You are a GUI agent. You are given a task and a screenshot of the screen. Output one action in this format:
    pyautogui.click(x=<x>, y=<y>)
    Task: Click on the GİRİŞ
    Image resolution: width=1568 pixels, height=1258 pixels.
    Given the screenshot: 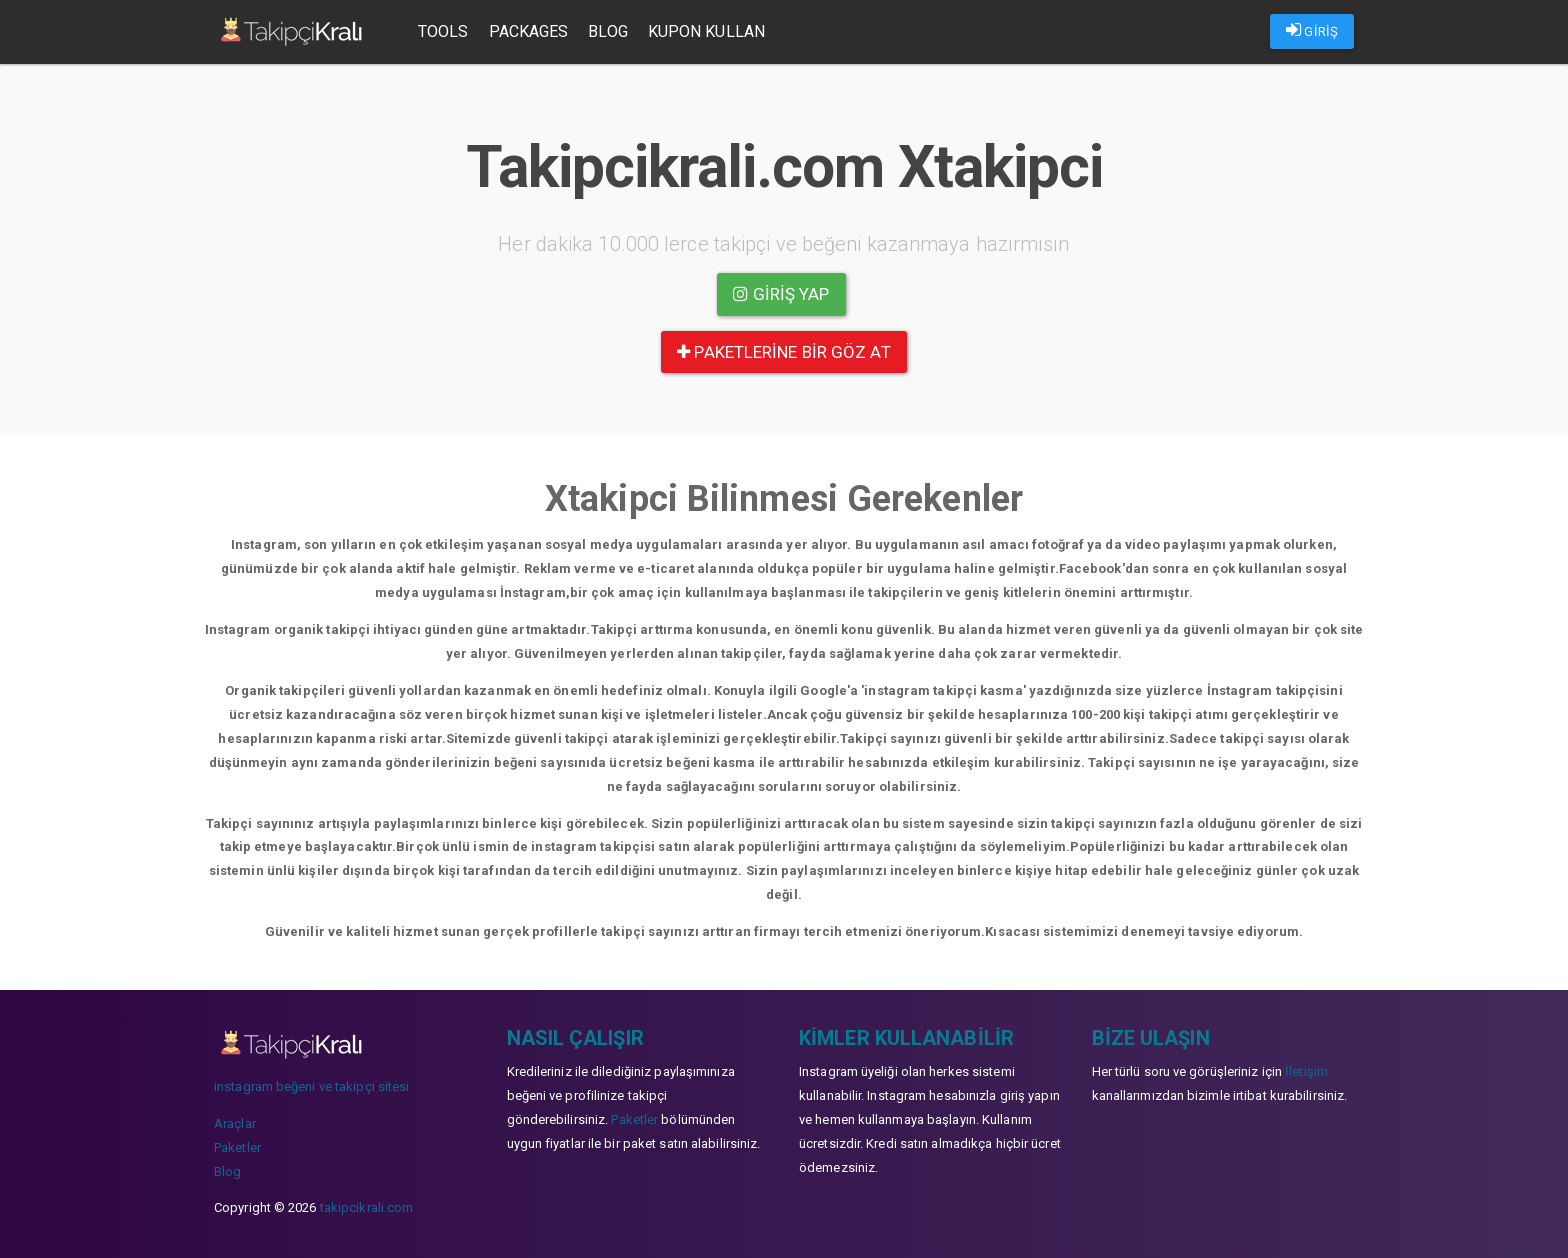 What is the action you would take?
    pyautogui.click(x=1312, y=30)
    